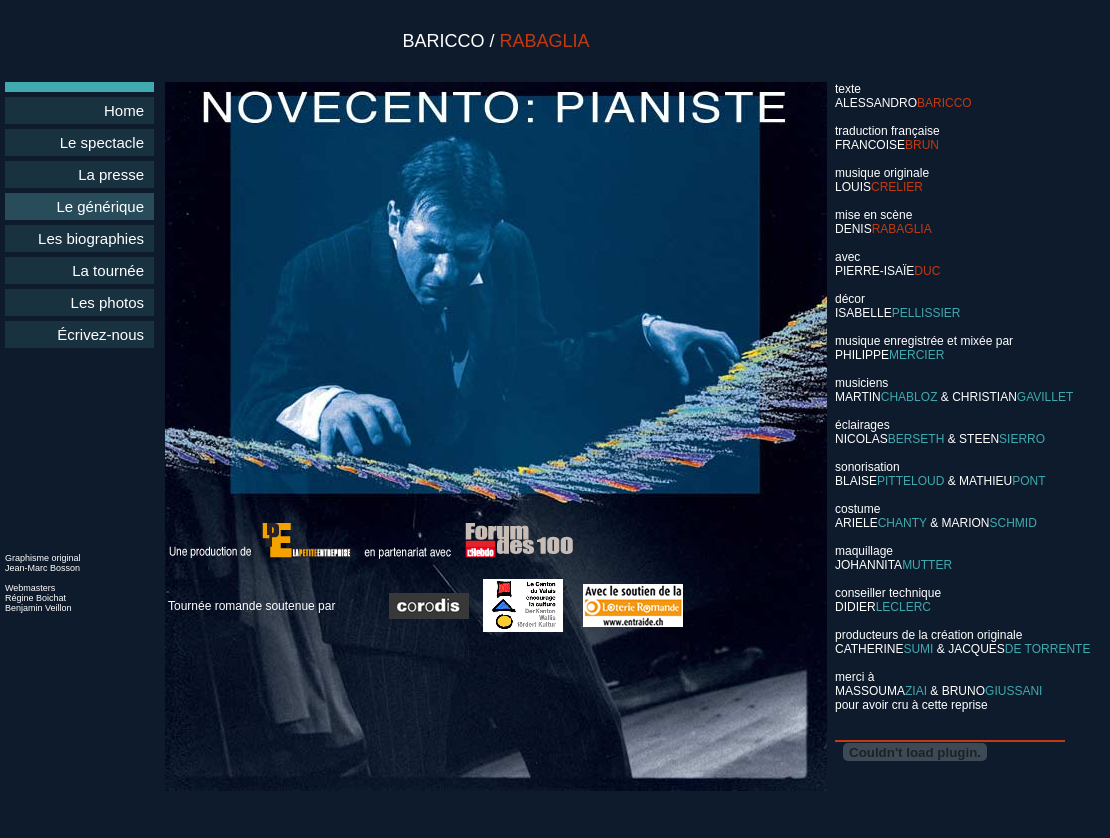 The width and height of the screenshot is (1110, 838). What do you see at coordinates (108, 270) in the screenshot?
I see `La tournée` at bounding box center [108, 270].